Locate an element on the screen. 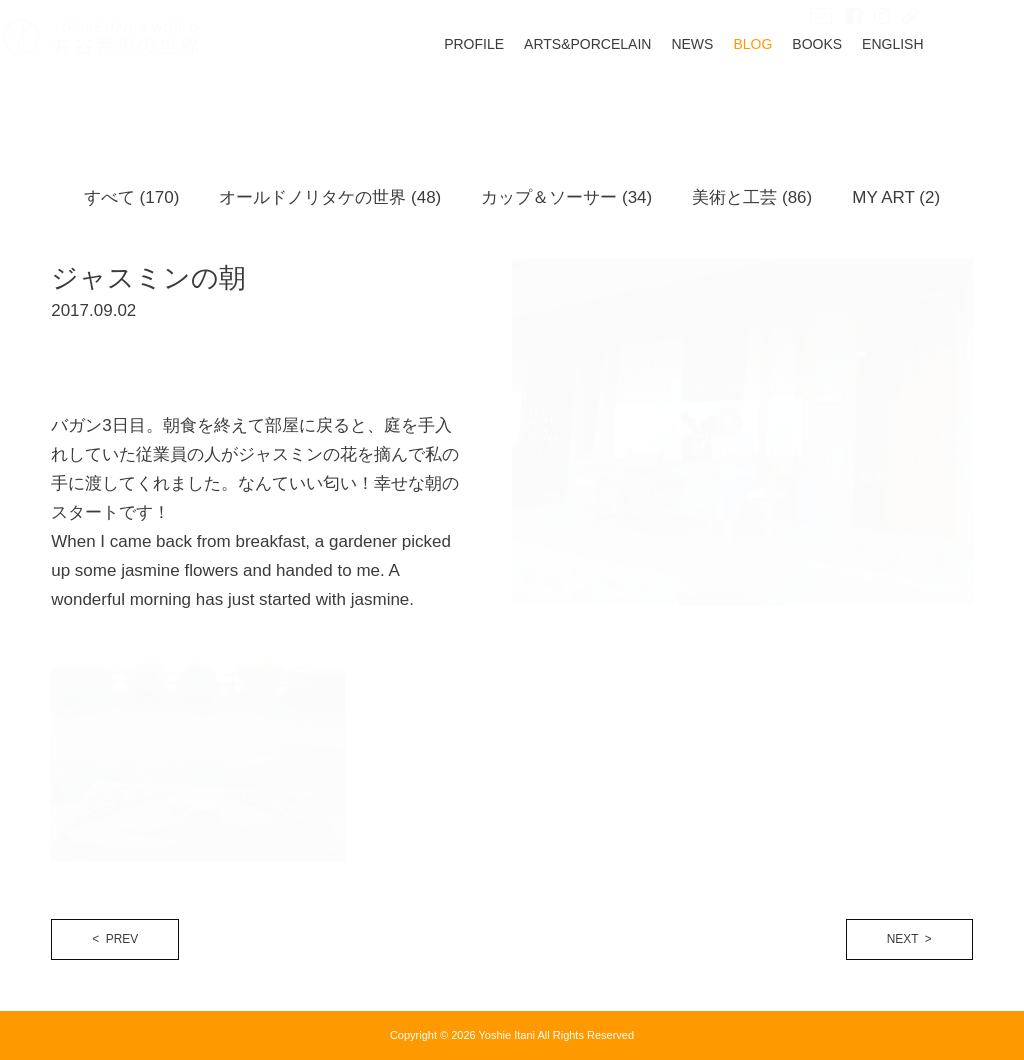 This screenshot has height=1060, width=1024. ENGLISH is located at coordinates (941, 94).